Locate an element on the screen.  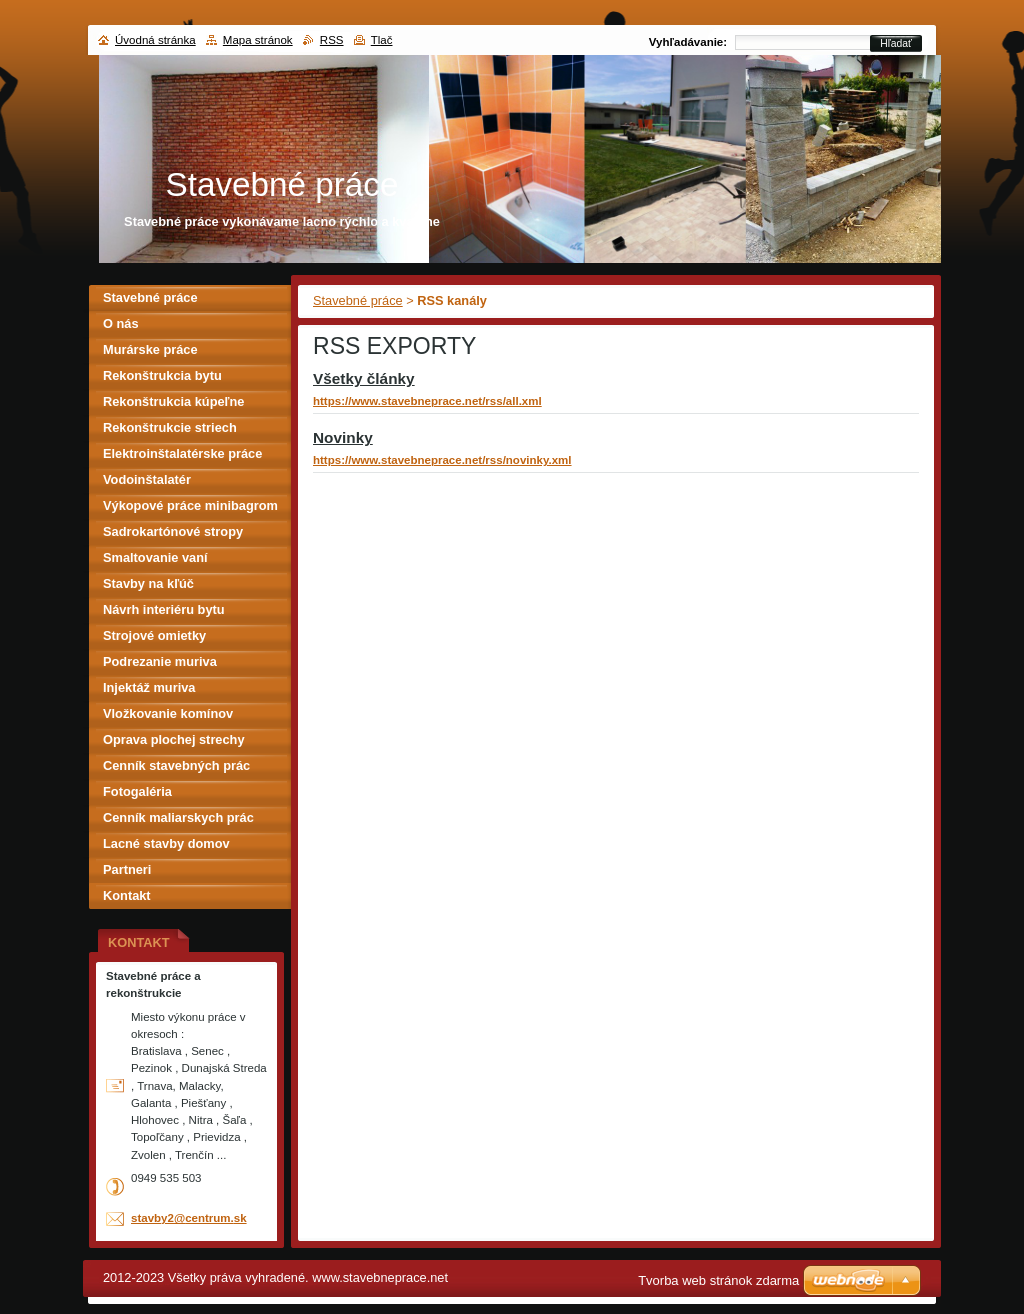
Smaltovanie vaní is located at coordinates (155, 557).